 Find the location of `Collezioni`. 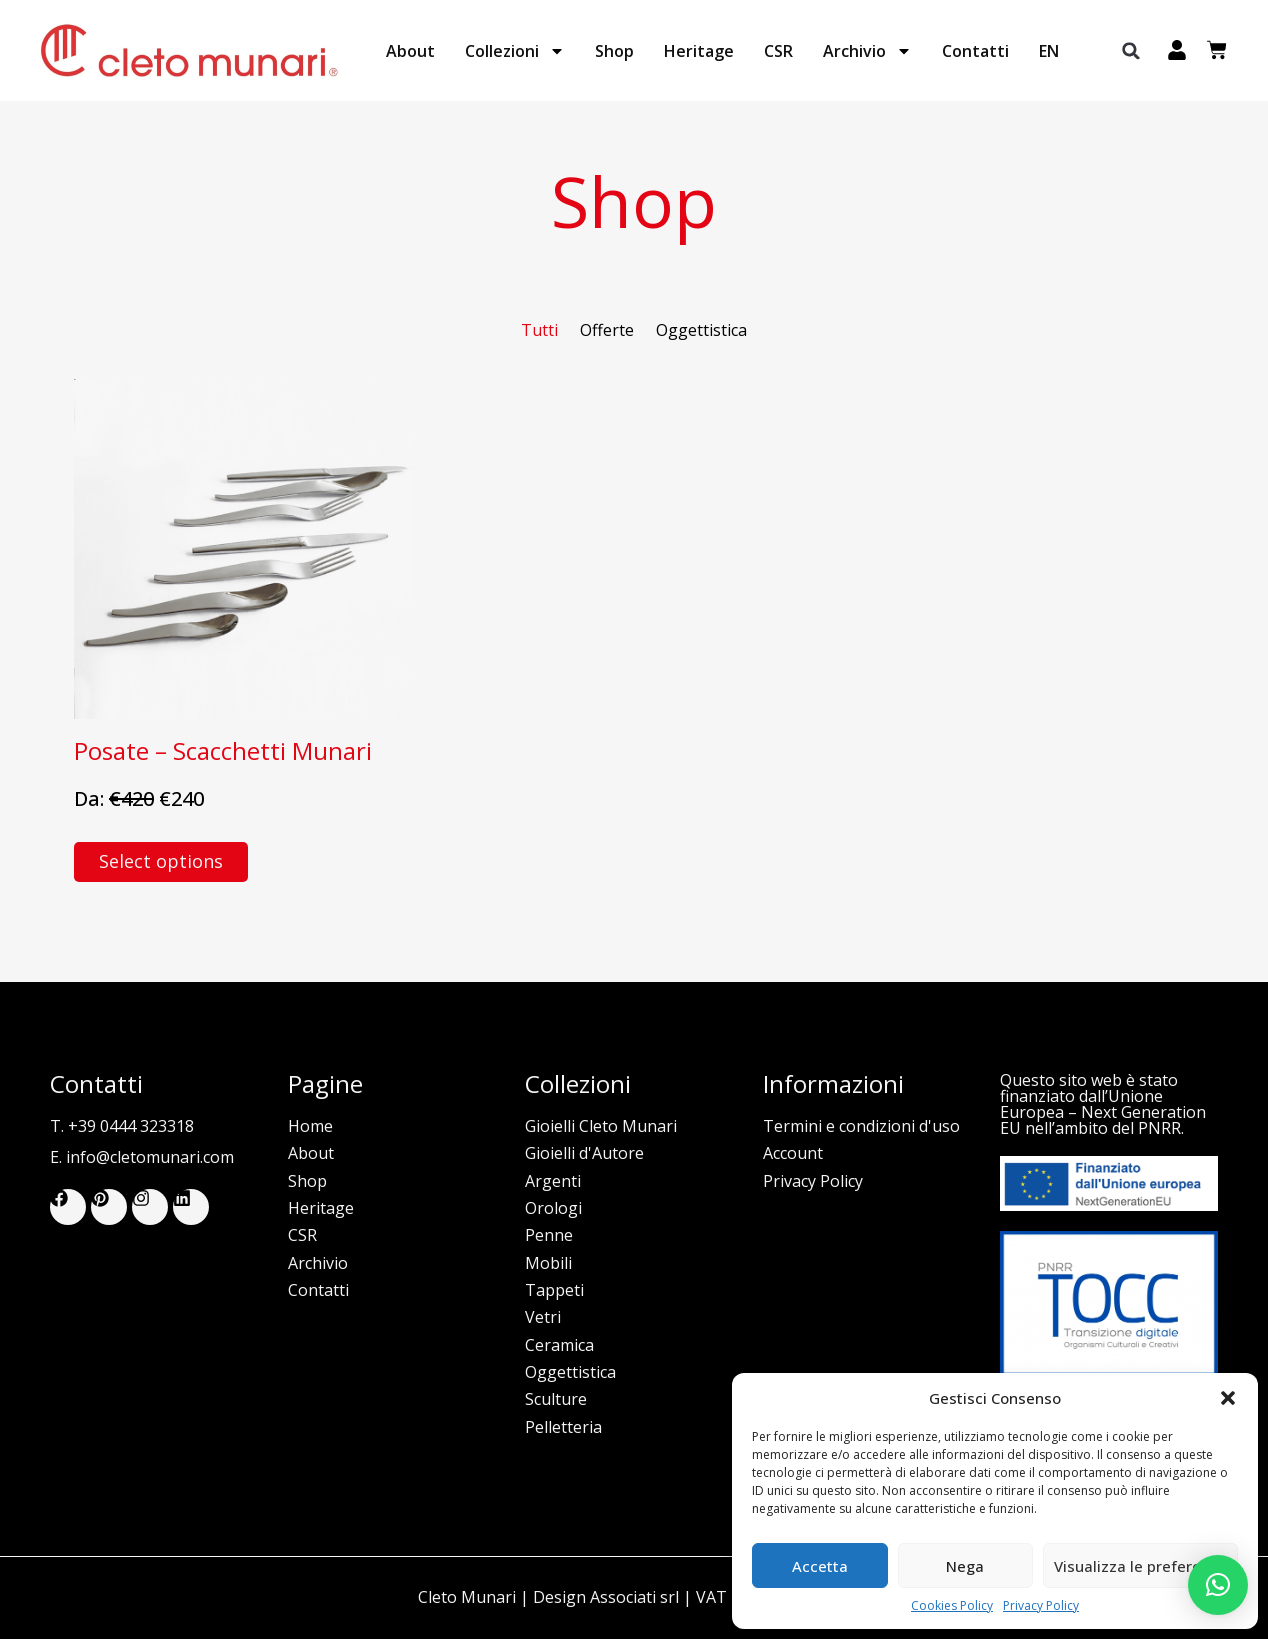

Collezioni is located at coordinates (515, 51).